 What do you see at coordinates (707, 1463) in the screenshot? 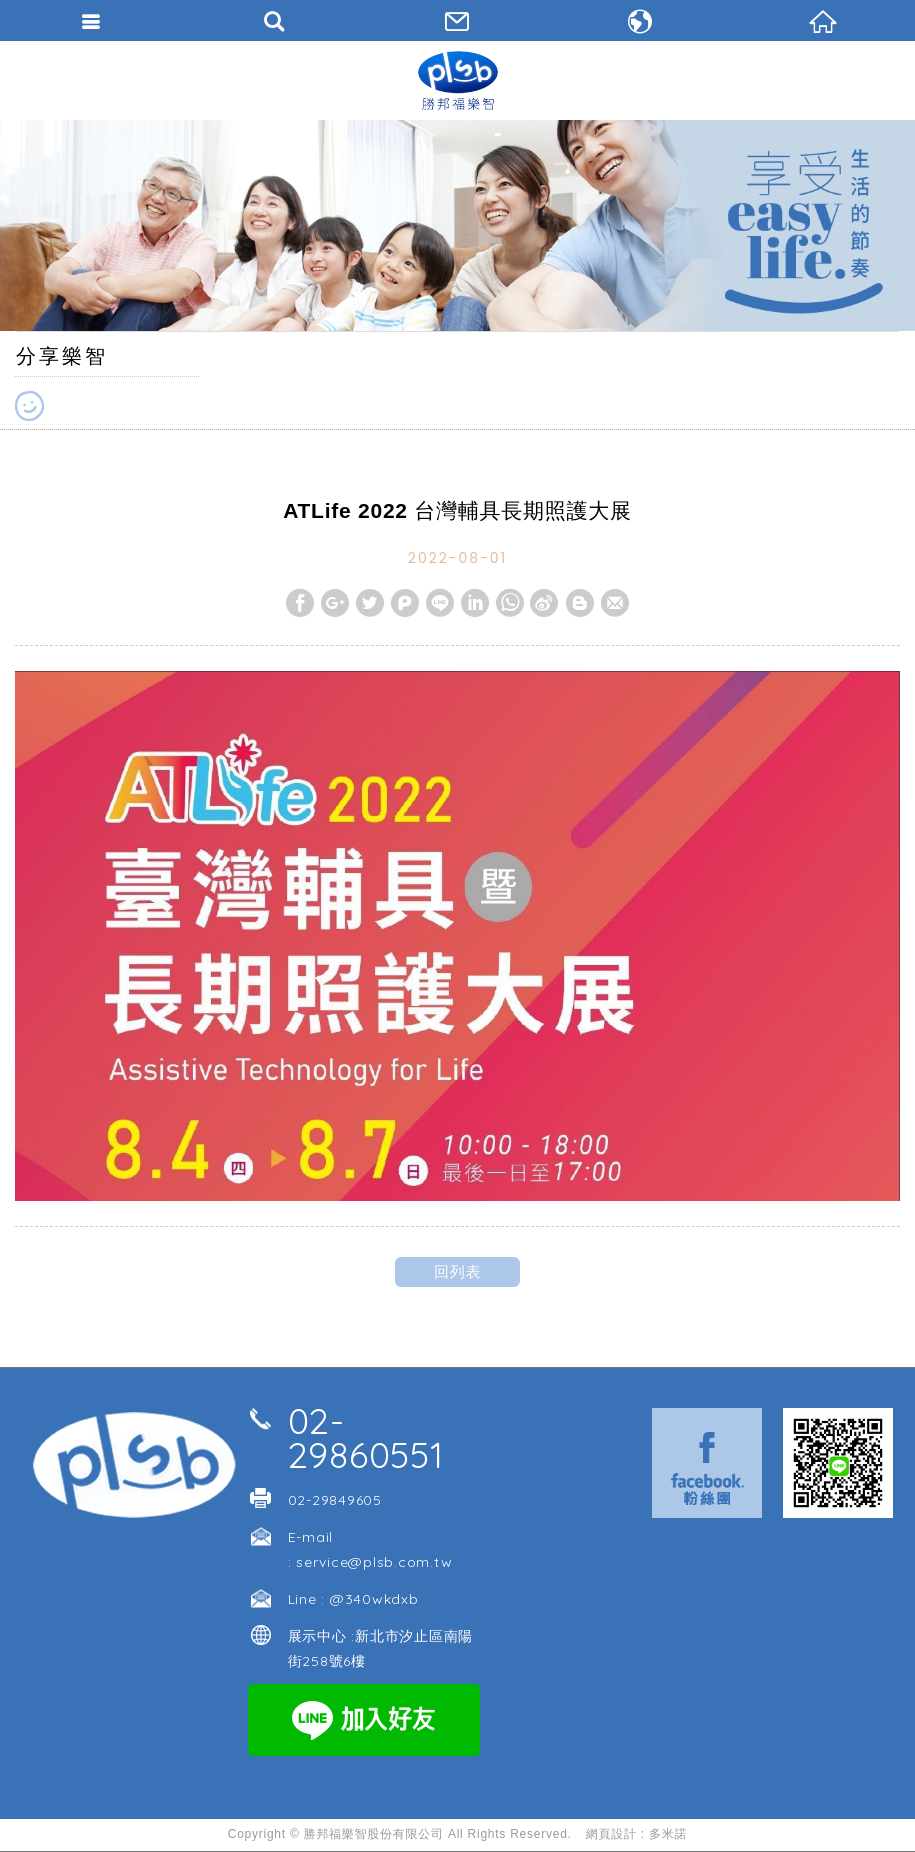
I see `Facebook 粉絲團` at bounding box center [707, 1463].